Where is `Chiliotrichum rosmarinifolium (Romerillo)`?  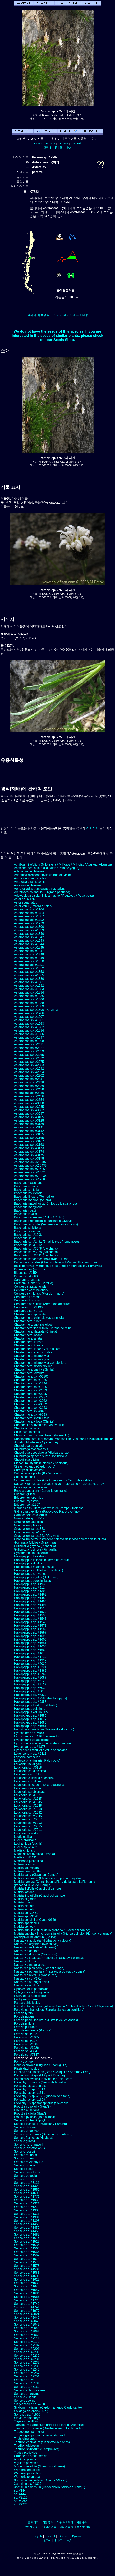 Chiliotrichum rosmarinifolium (Romerillo) is located at coordinates (41, 1435).